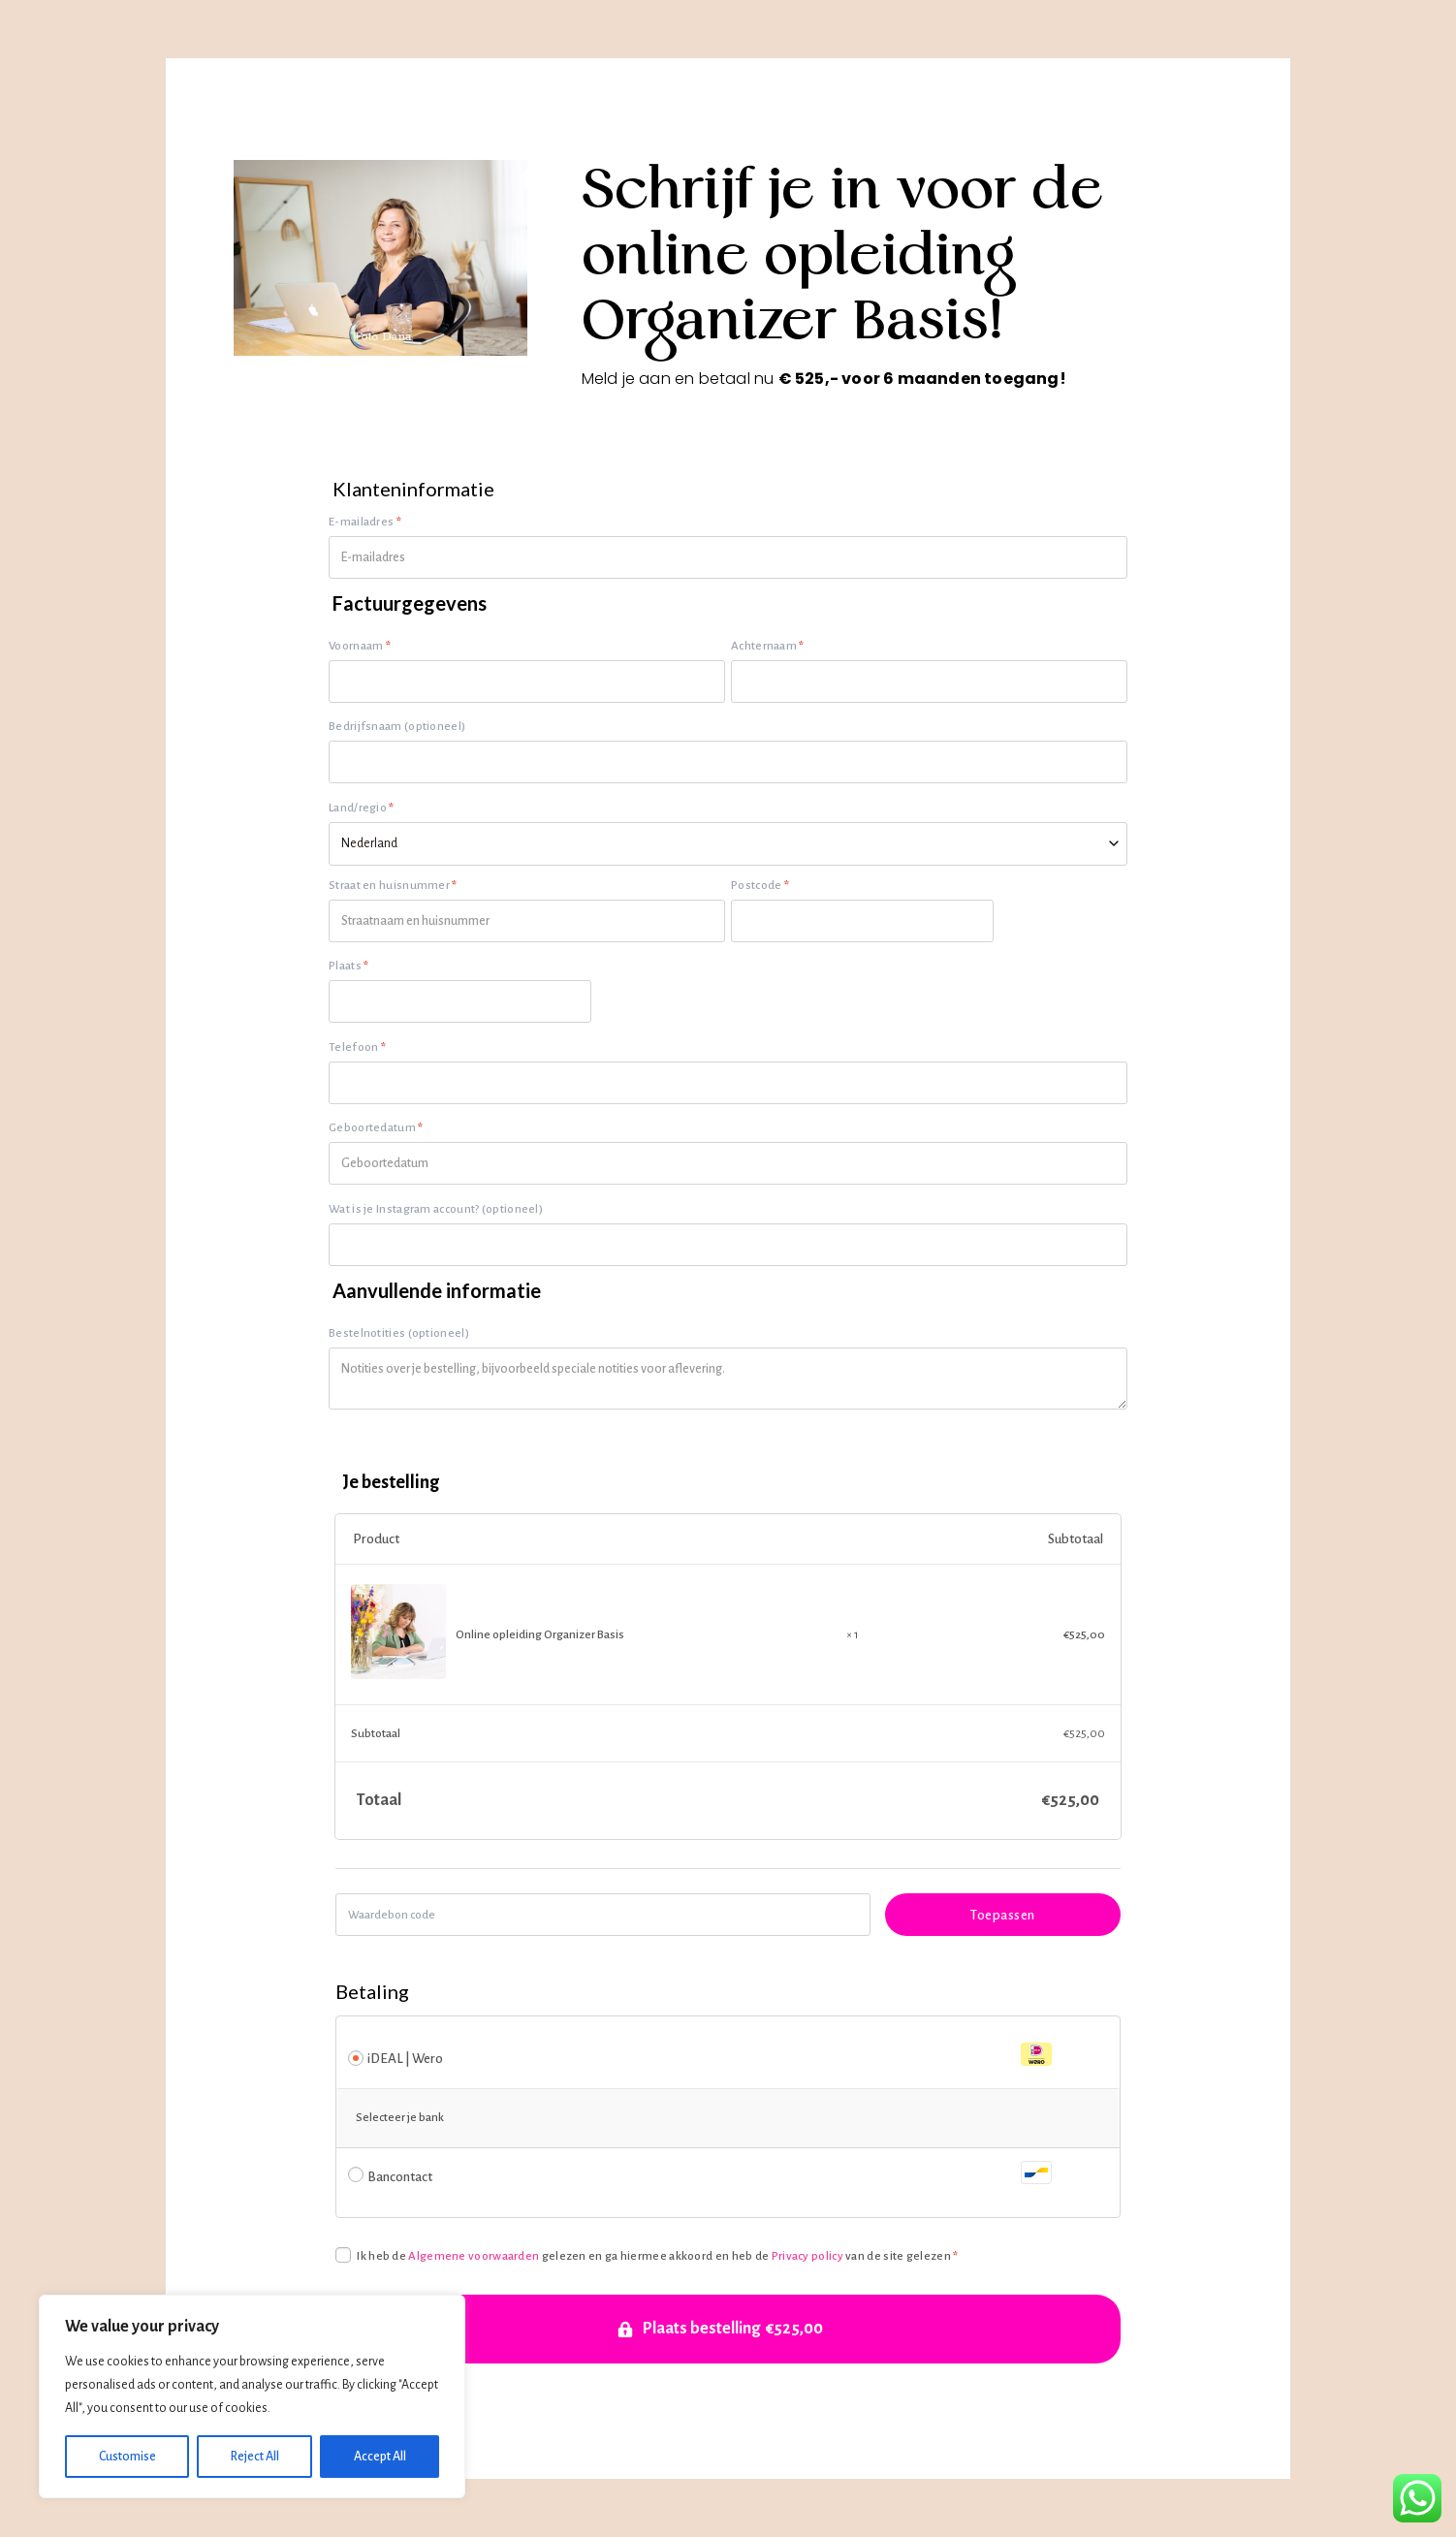  I want to click on Bestelnotities, so click(399, 1333).